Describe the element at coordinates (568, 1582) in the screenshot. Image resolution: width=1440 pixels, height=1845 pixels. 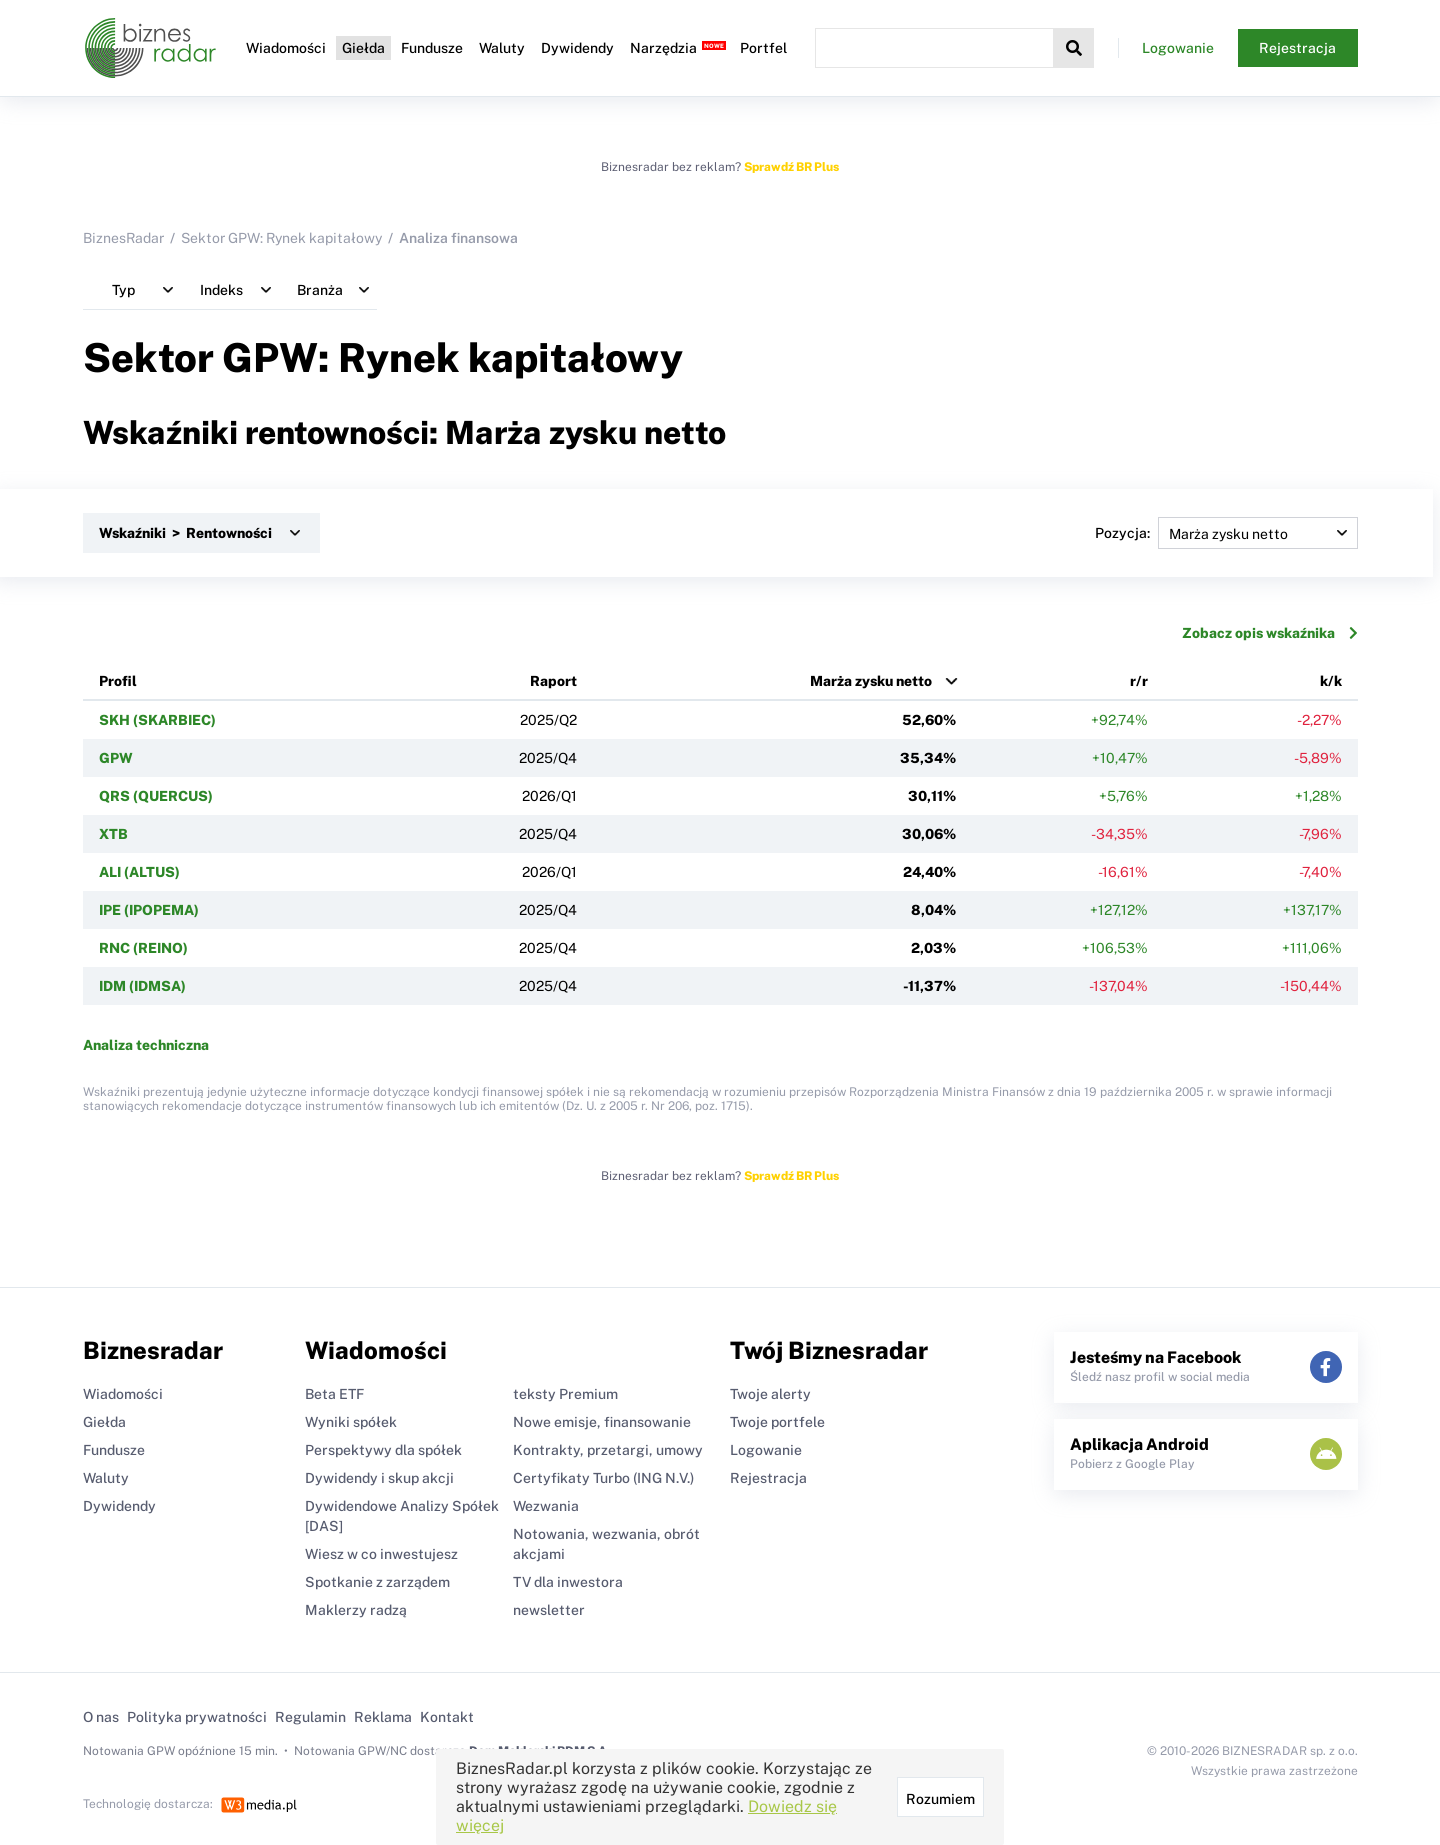
I see `TV dla inwestora` at that location.